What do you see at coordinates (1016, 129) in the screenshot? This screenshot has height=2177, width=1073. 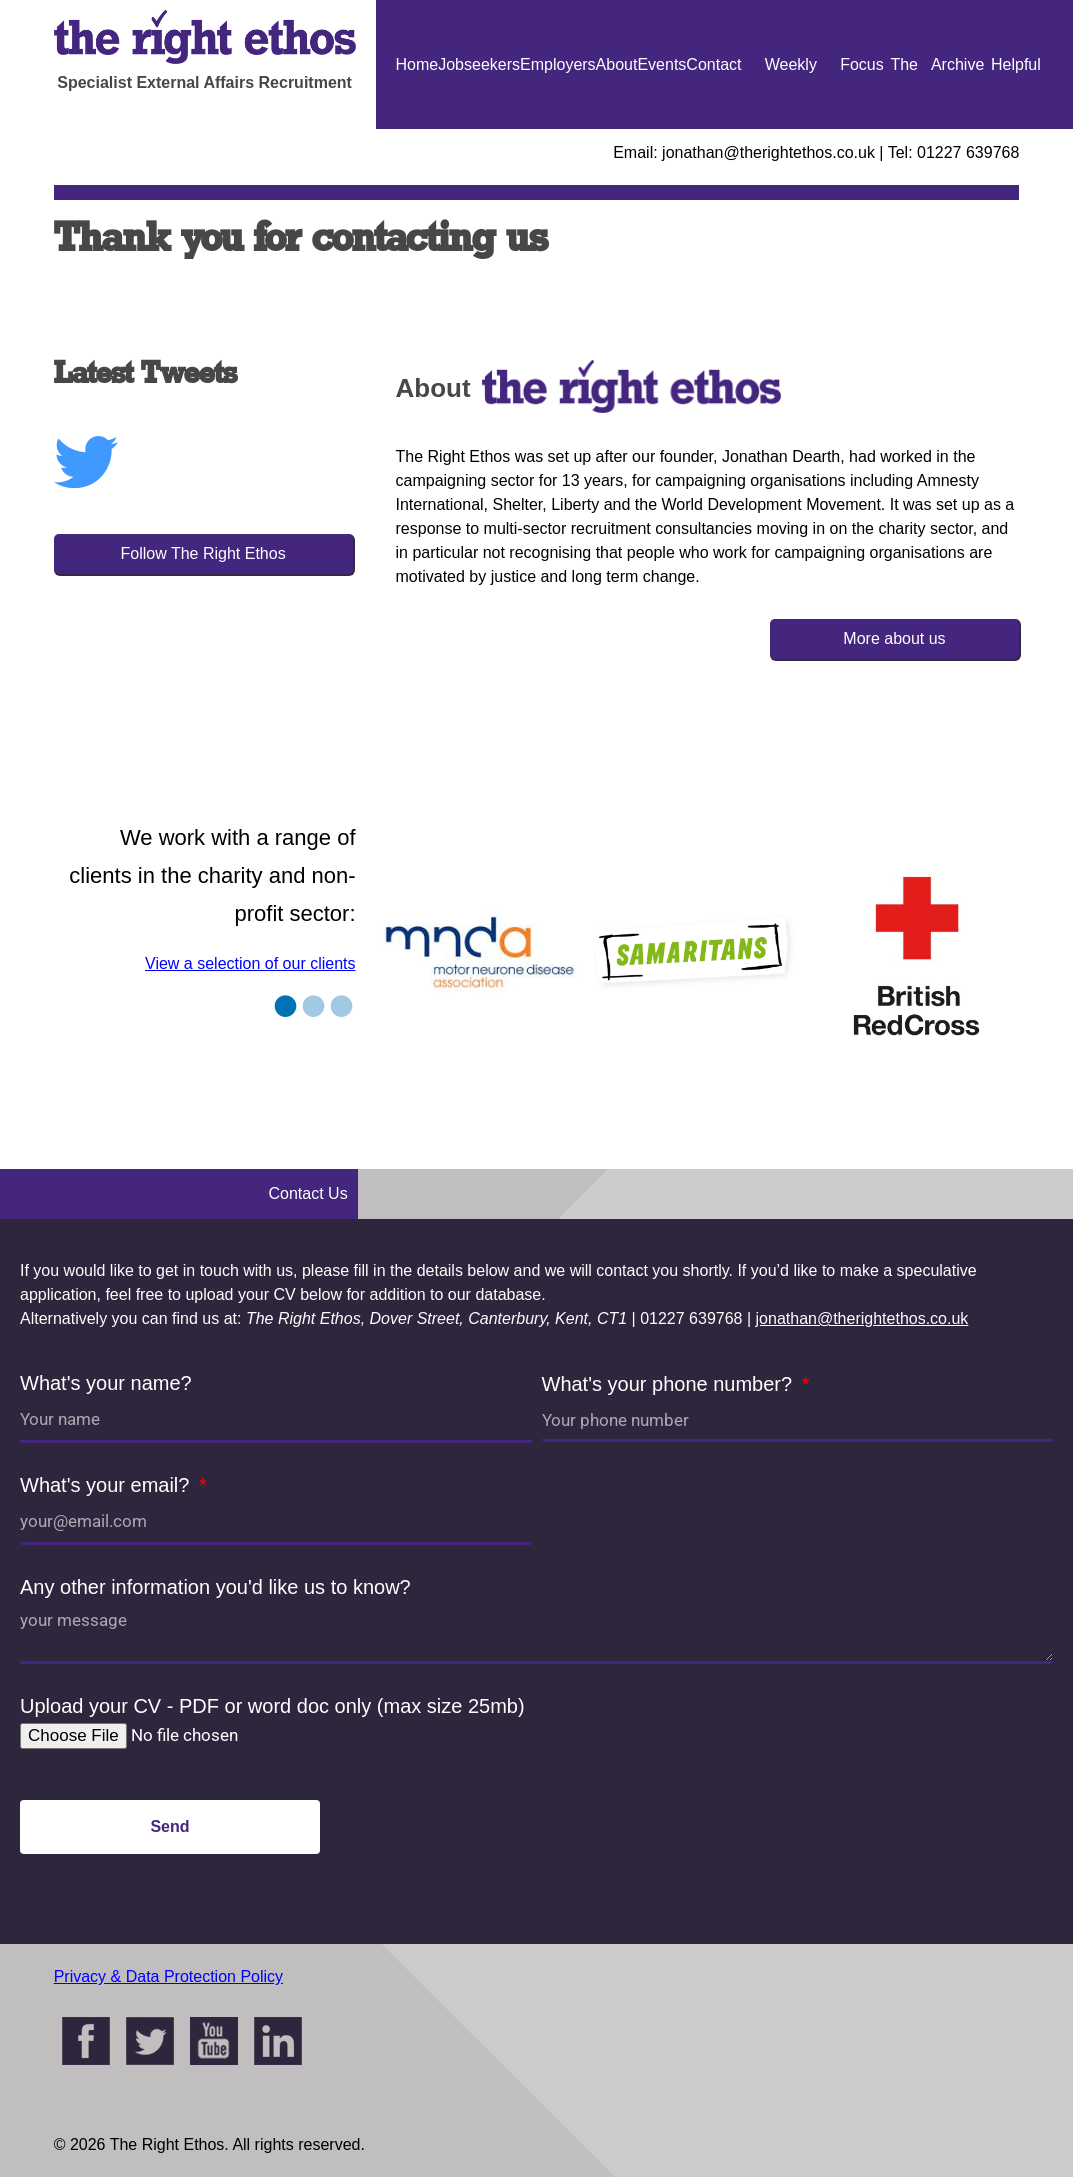 I see `Helpful Guides` at bounding box center [1016, 129].